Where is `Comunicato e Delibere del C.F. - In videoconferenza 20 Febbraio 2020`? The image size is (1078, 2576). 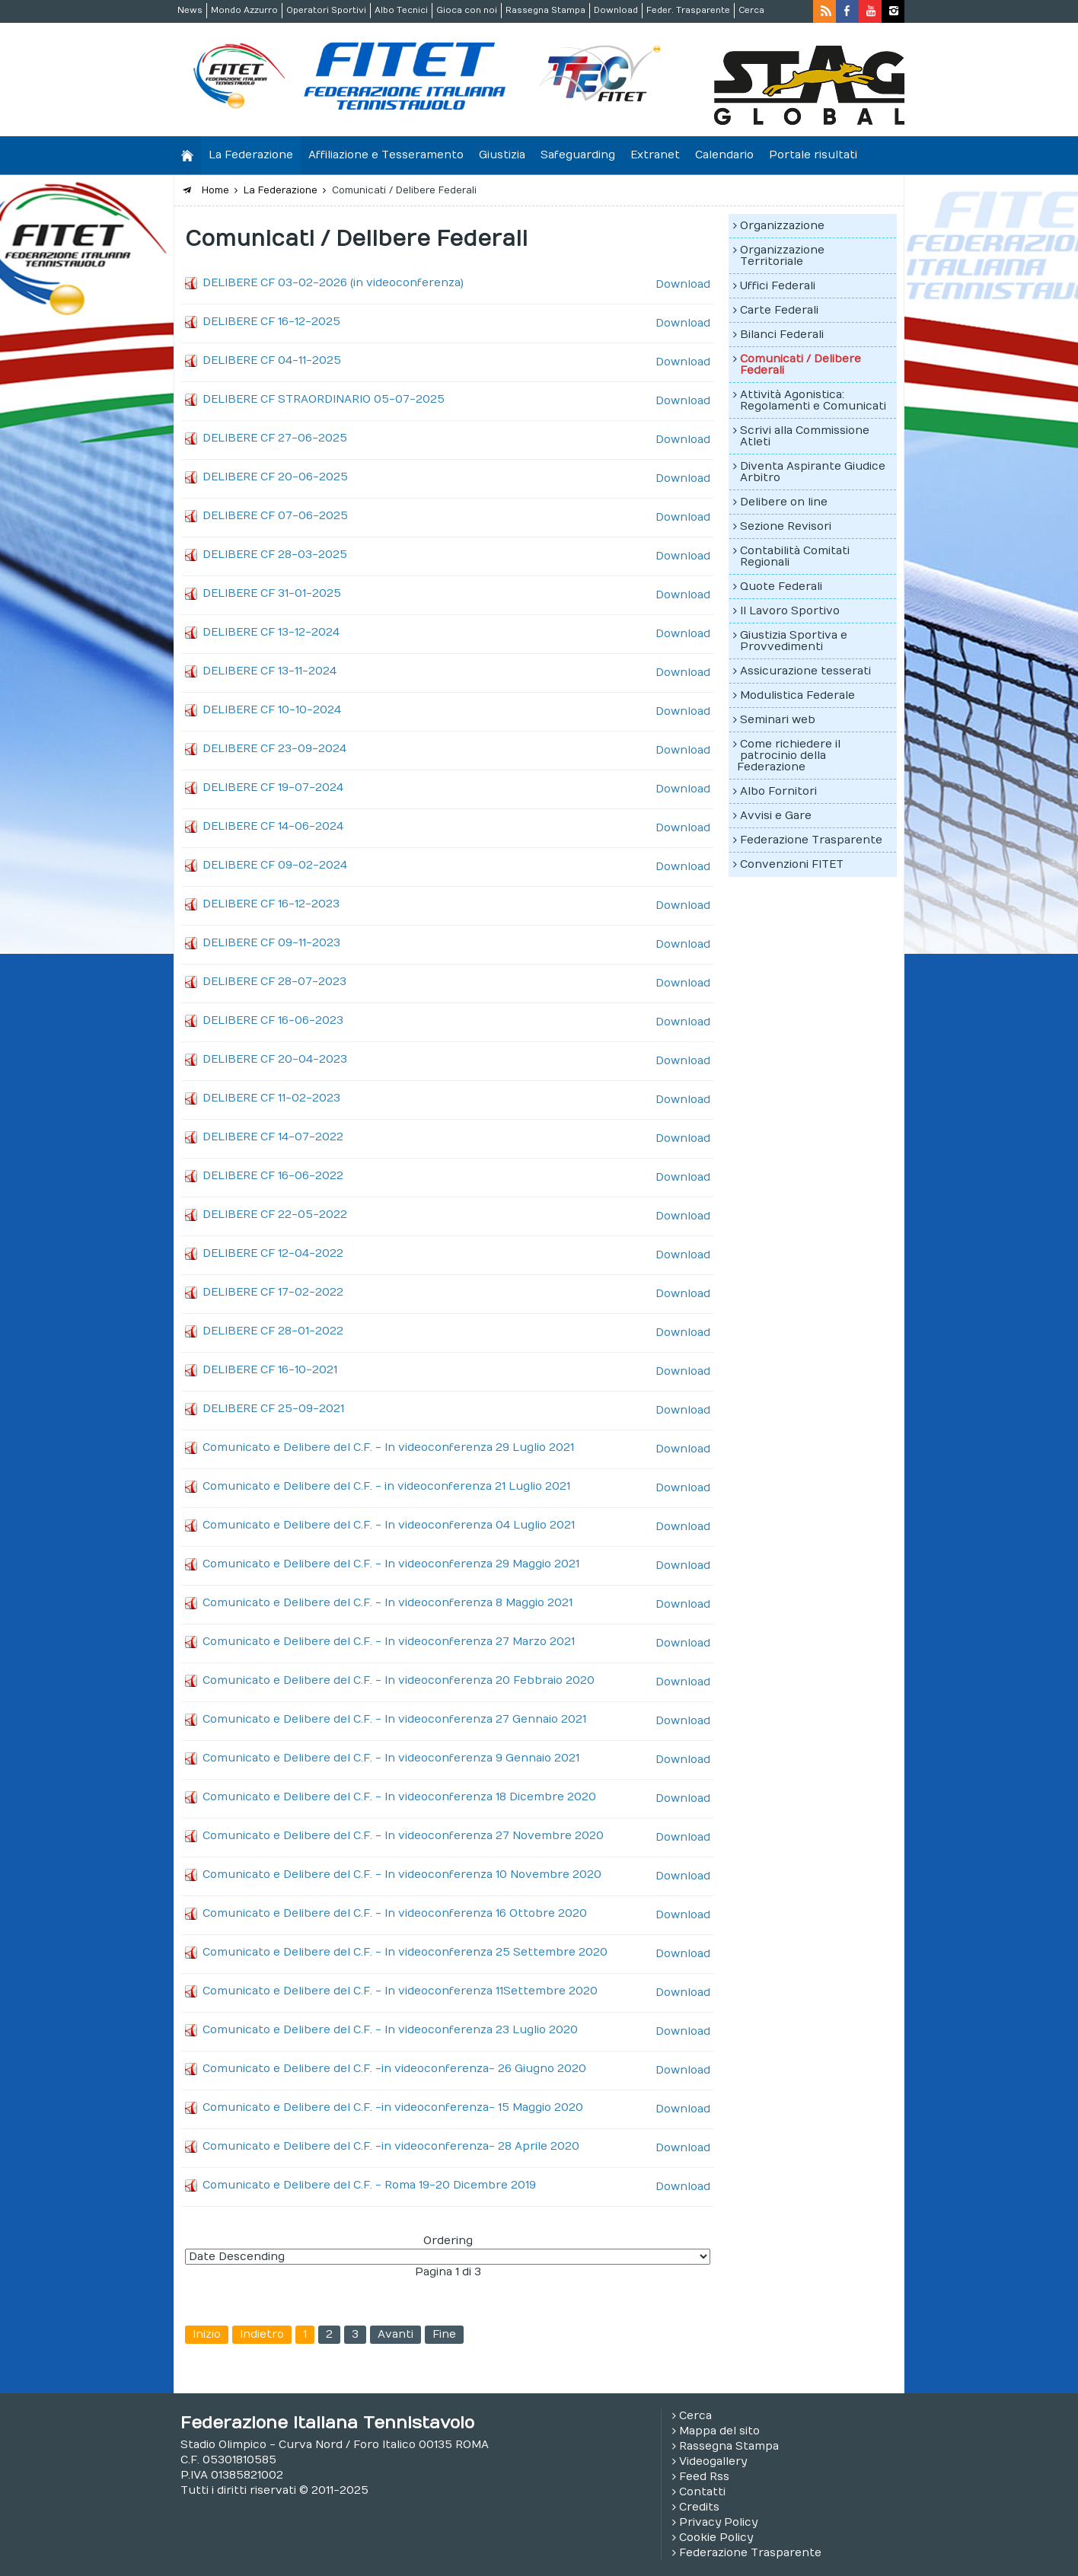
Comunicato e Delibere del C.F. - In videoconferenza 20 Febbraio 2020 is located at coordinates (399, 1680).